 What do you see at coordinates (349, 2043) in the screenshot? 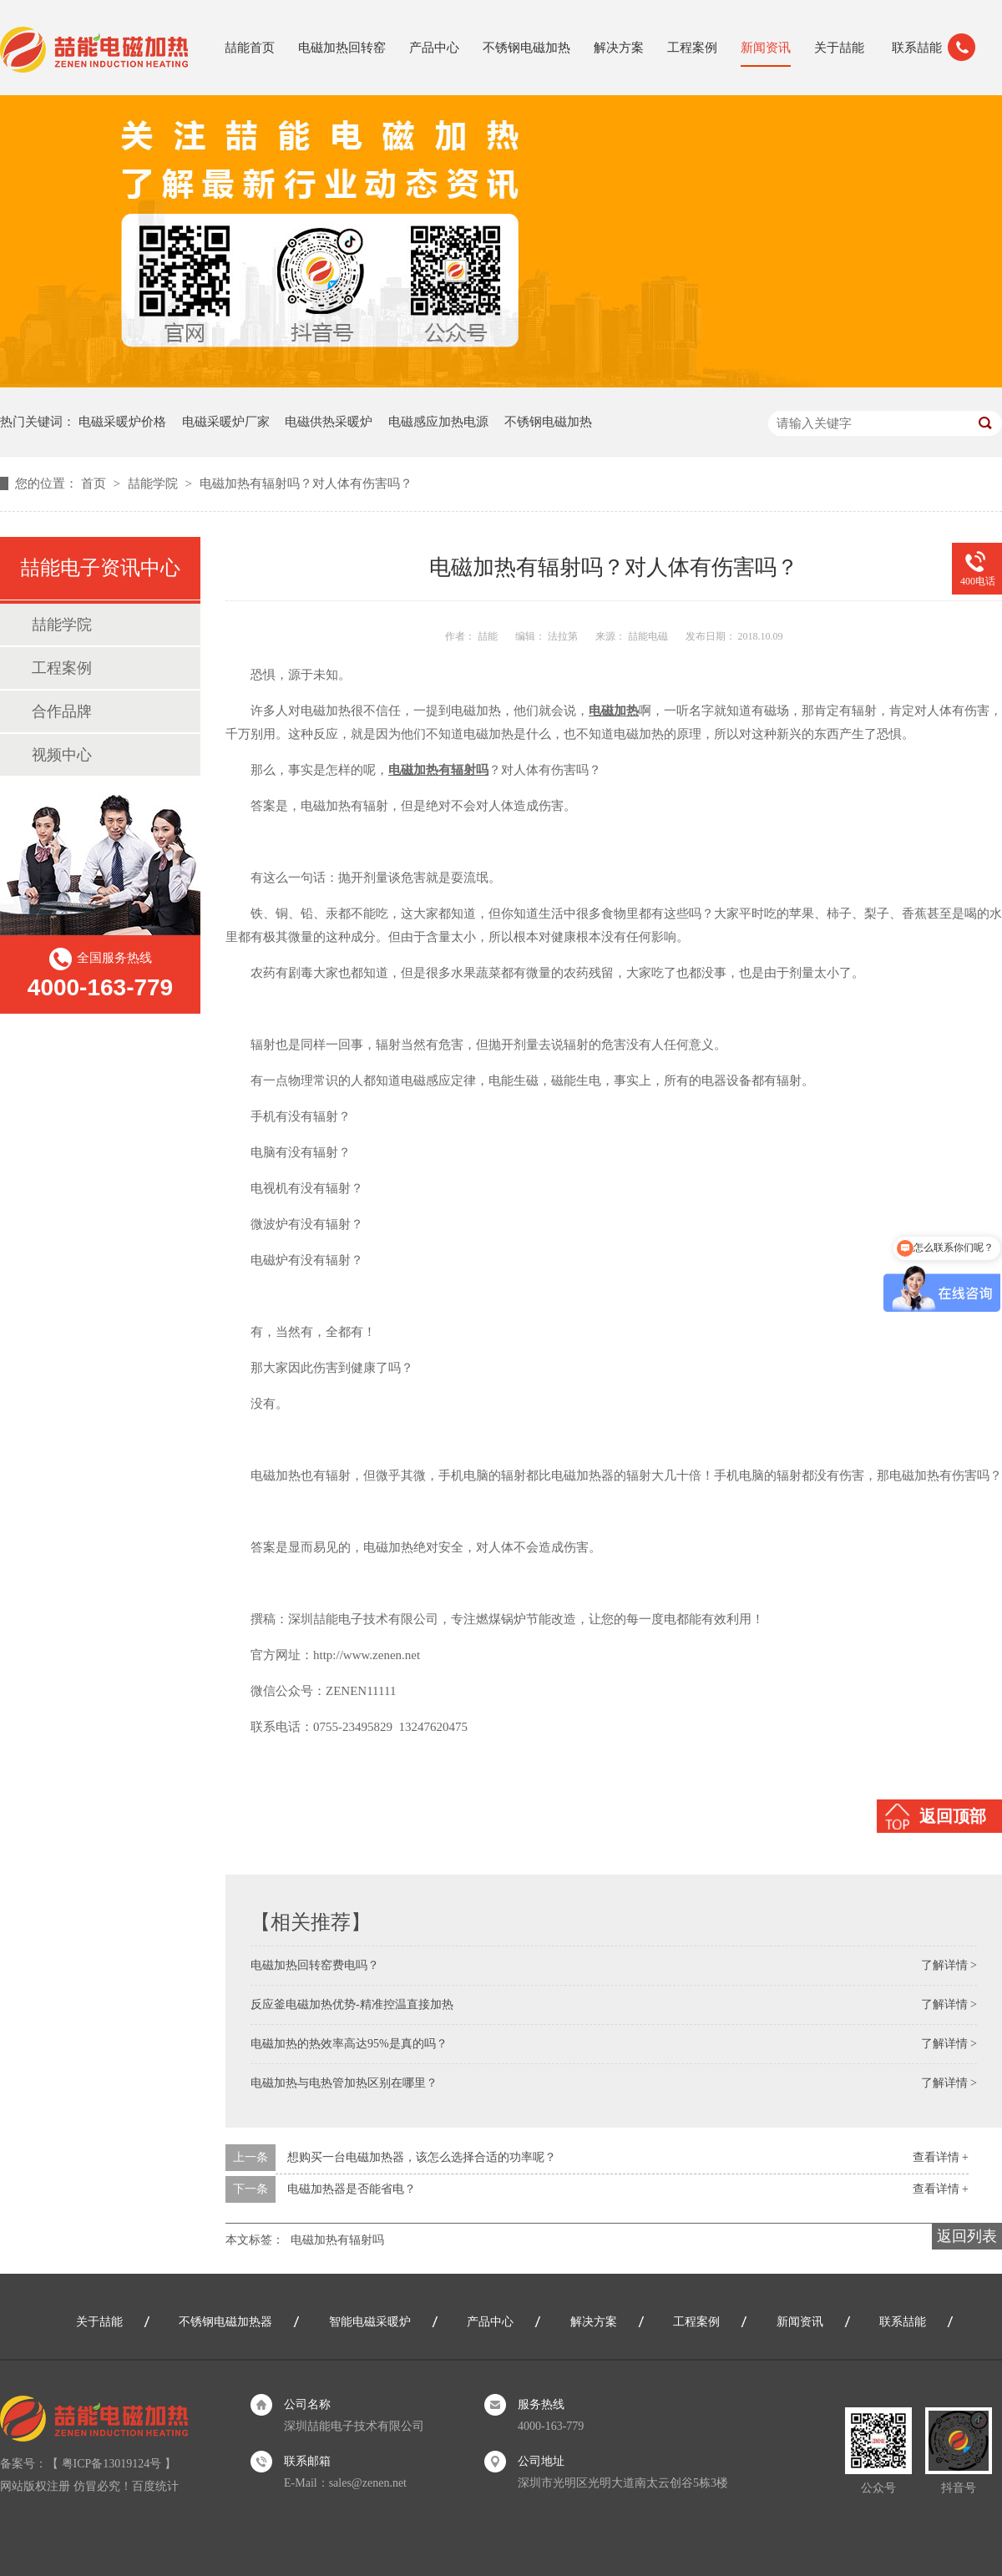
I see `电磁加热的热效率高达95%是真的吗？` at bounding box center [349, 2043].